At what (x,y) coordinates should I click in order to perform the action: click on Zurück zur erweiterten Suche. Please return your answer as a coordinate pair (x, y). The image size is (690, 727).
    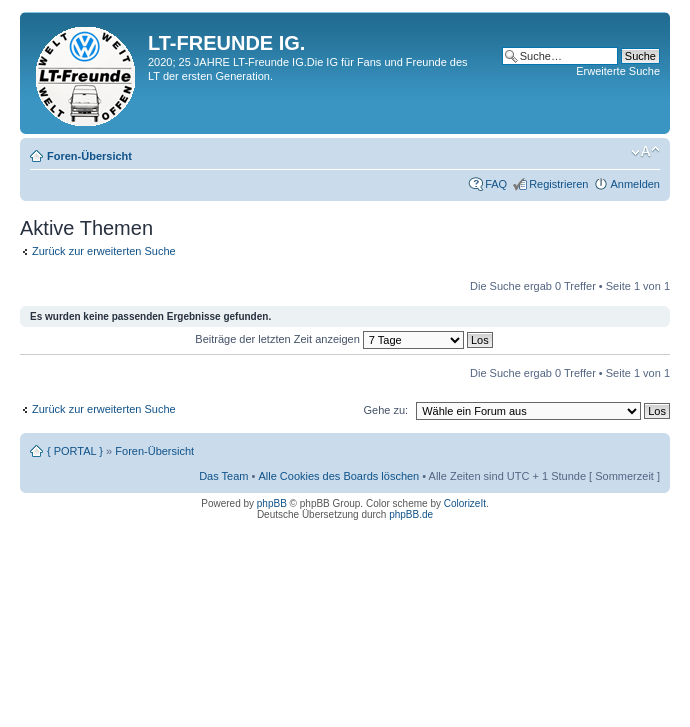
    Looking at the image, I should click on (104, 251).